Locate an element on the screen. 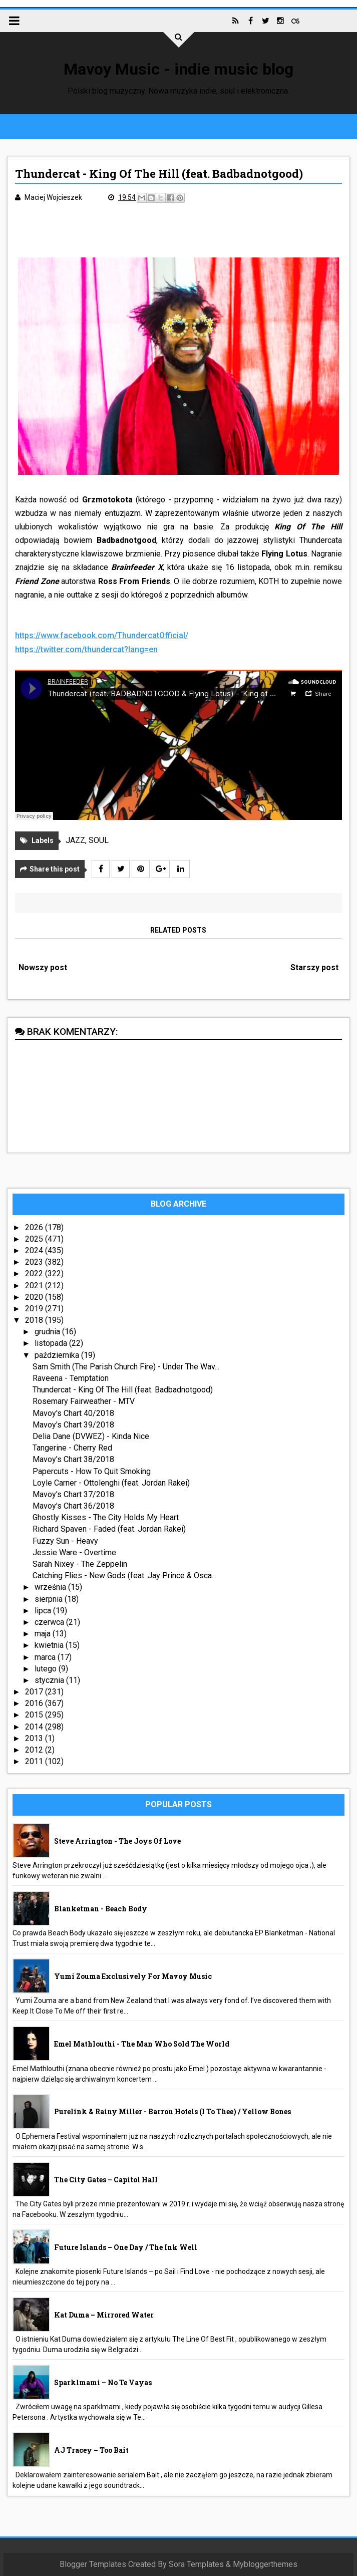 This screenshot has height=2576, width=357. lipca is located at coordinates (44, 1610).